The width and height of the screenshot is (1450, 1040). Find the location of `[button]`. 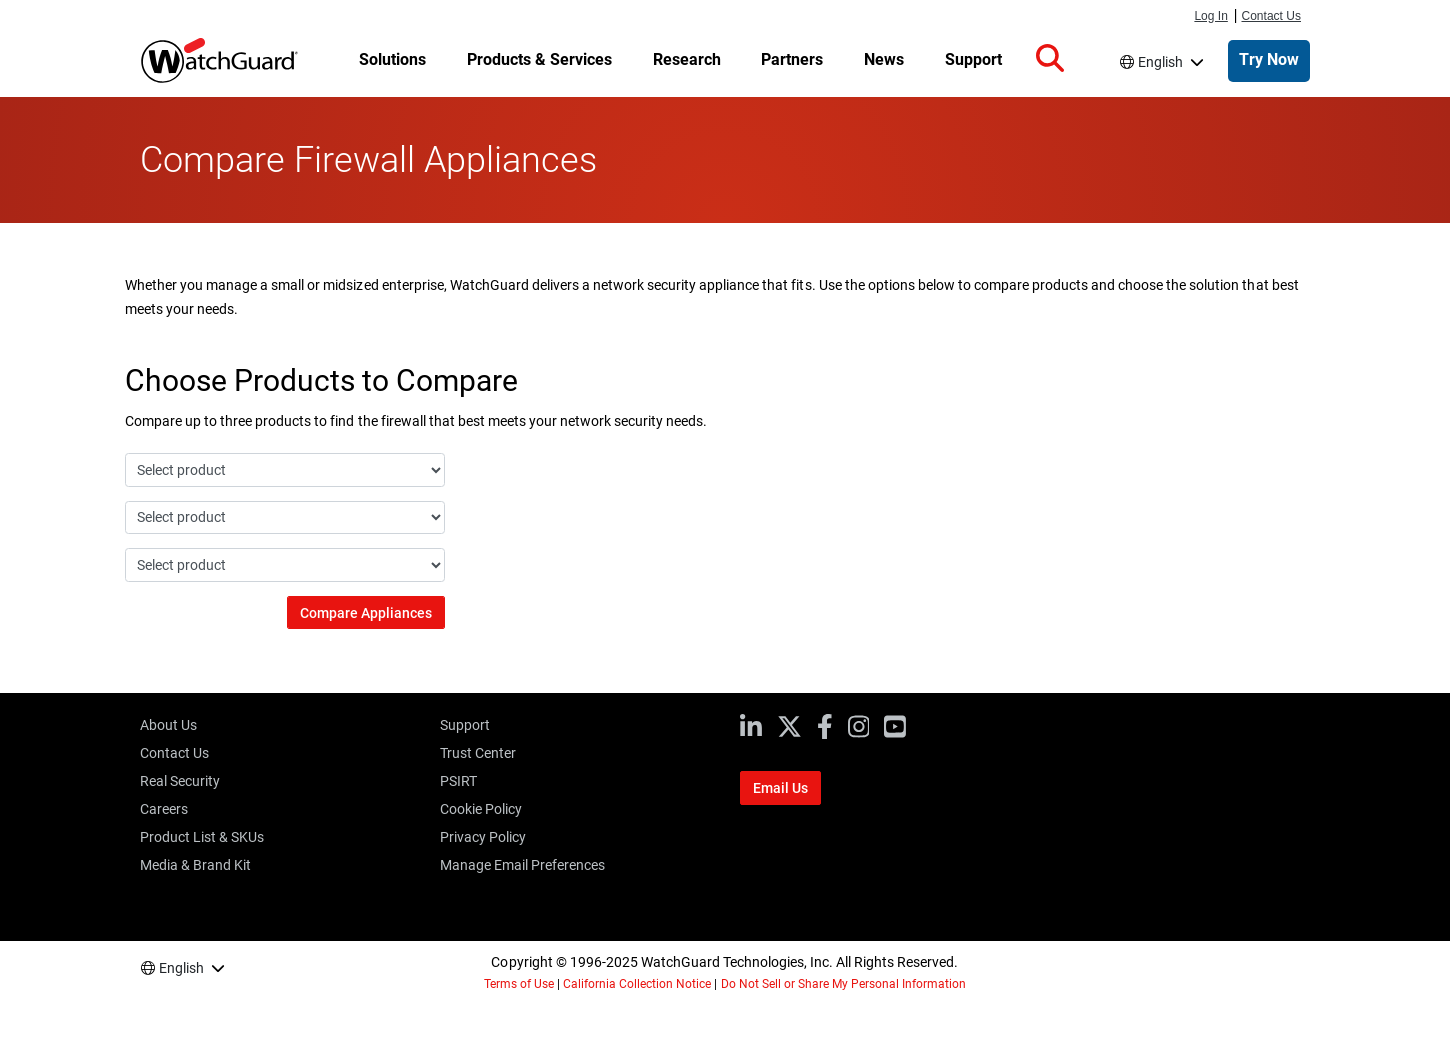

[button] is located at coordinates (1050, 59).